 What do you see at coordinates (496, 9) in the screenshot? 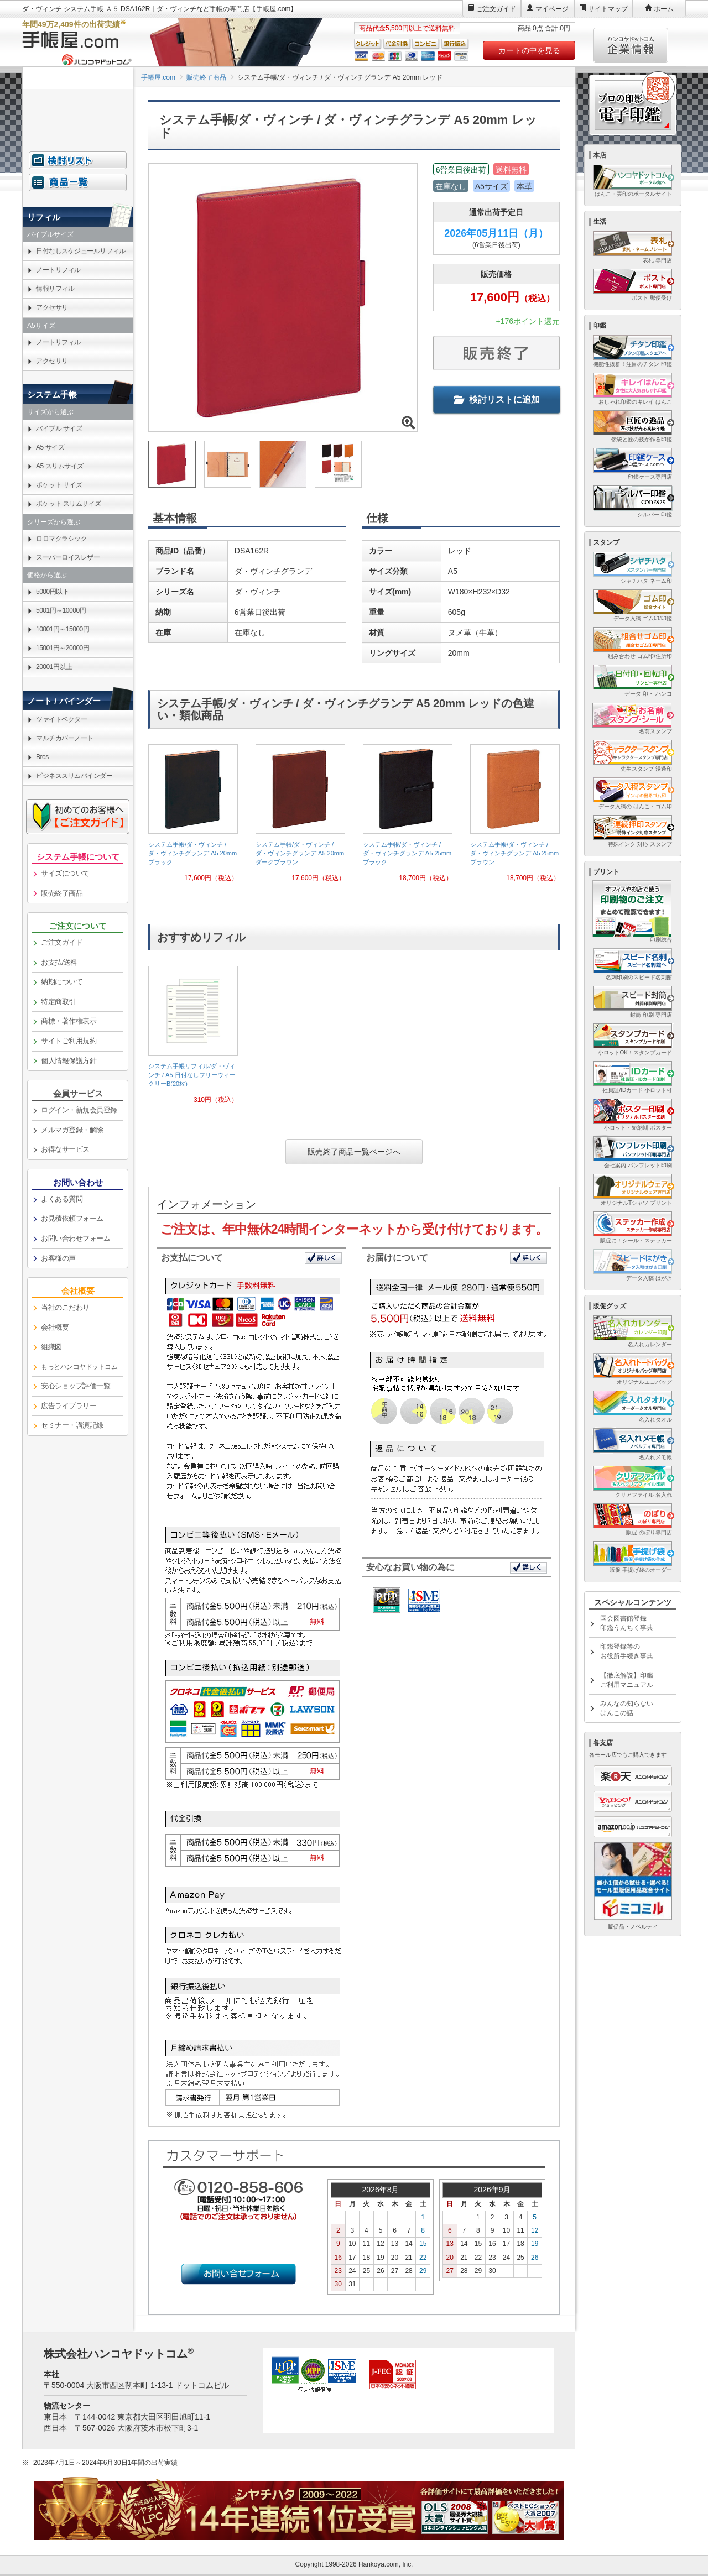
I see `ご注文ガイド` at bounding box center [496, 9].